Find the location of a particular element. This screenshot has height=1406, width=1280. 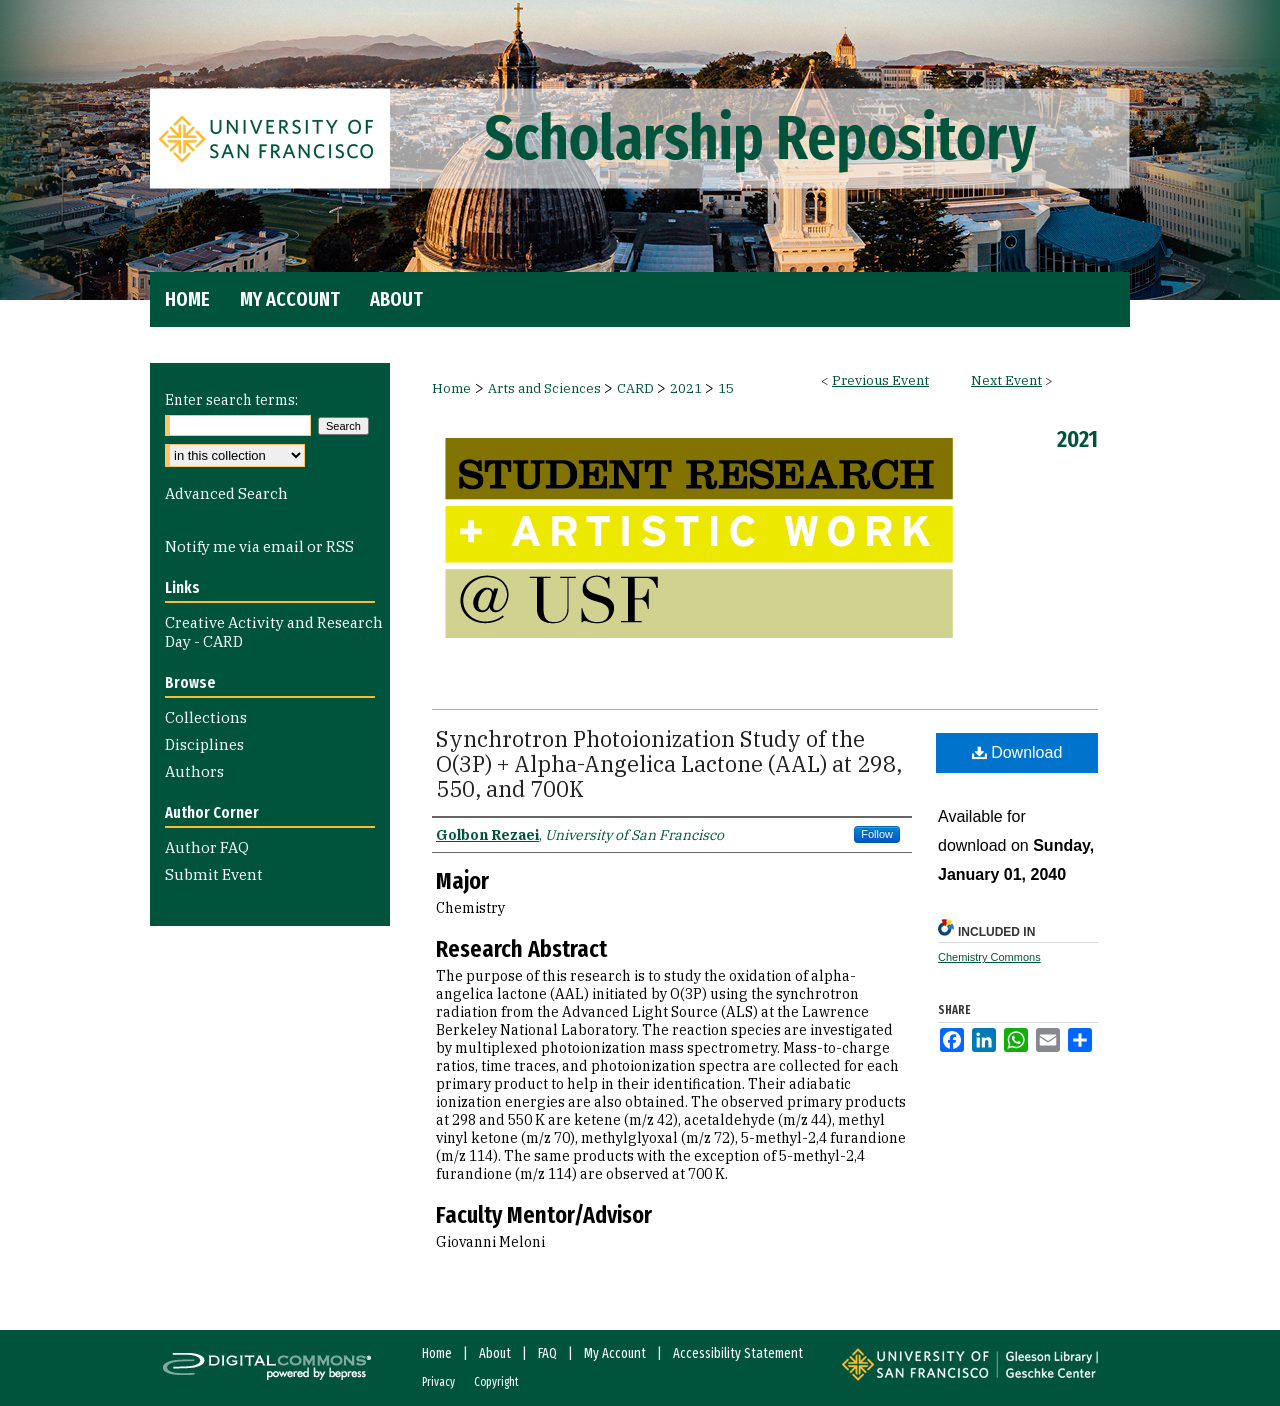

Next Event is located at coordinates (1006, 380).